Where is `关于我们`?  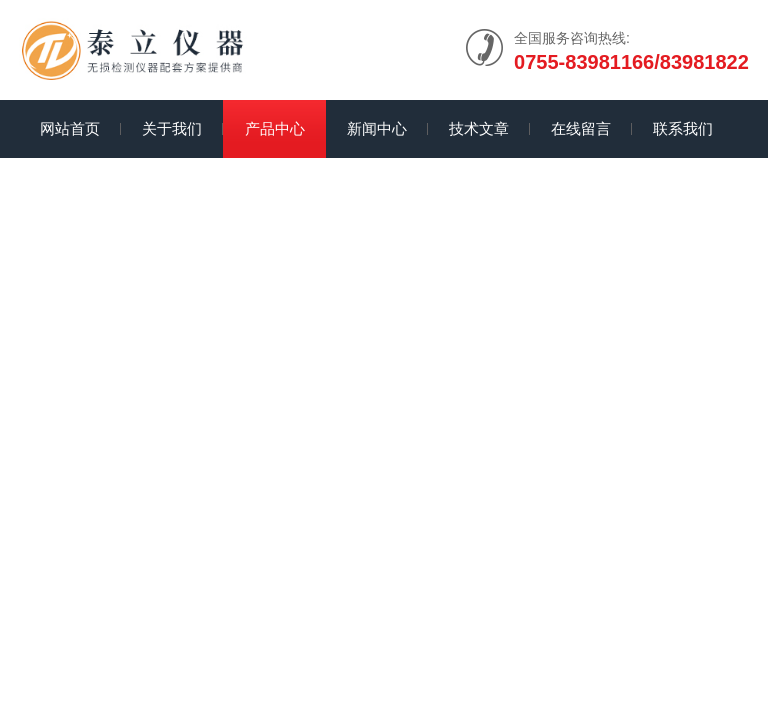
关于我们 is located at coordinates (172, 128).